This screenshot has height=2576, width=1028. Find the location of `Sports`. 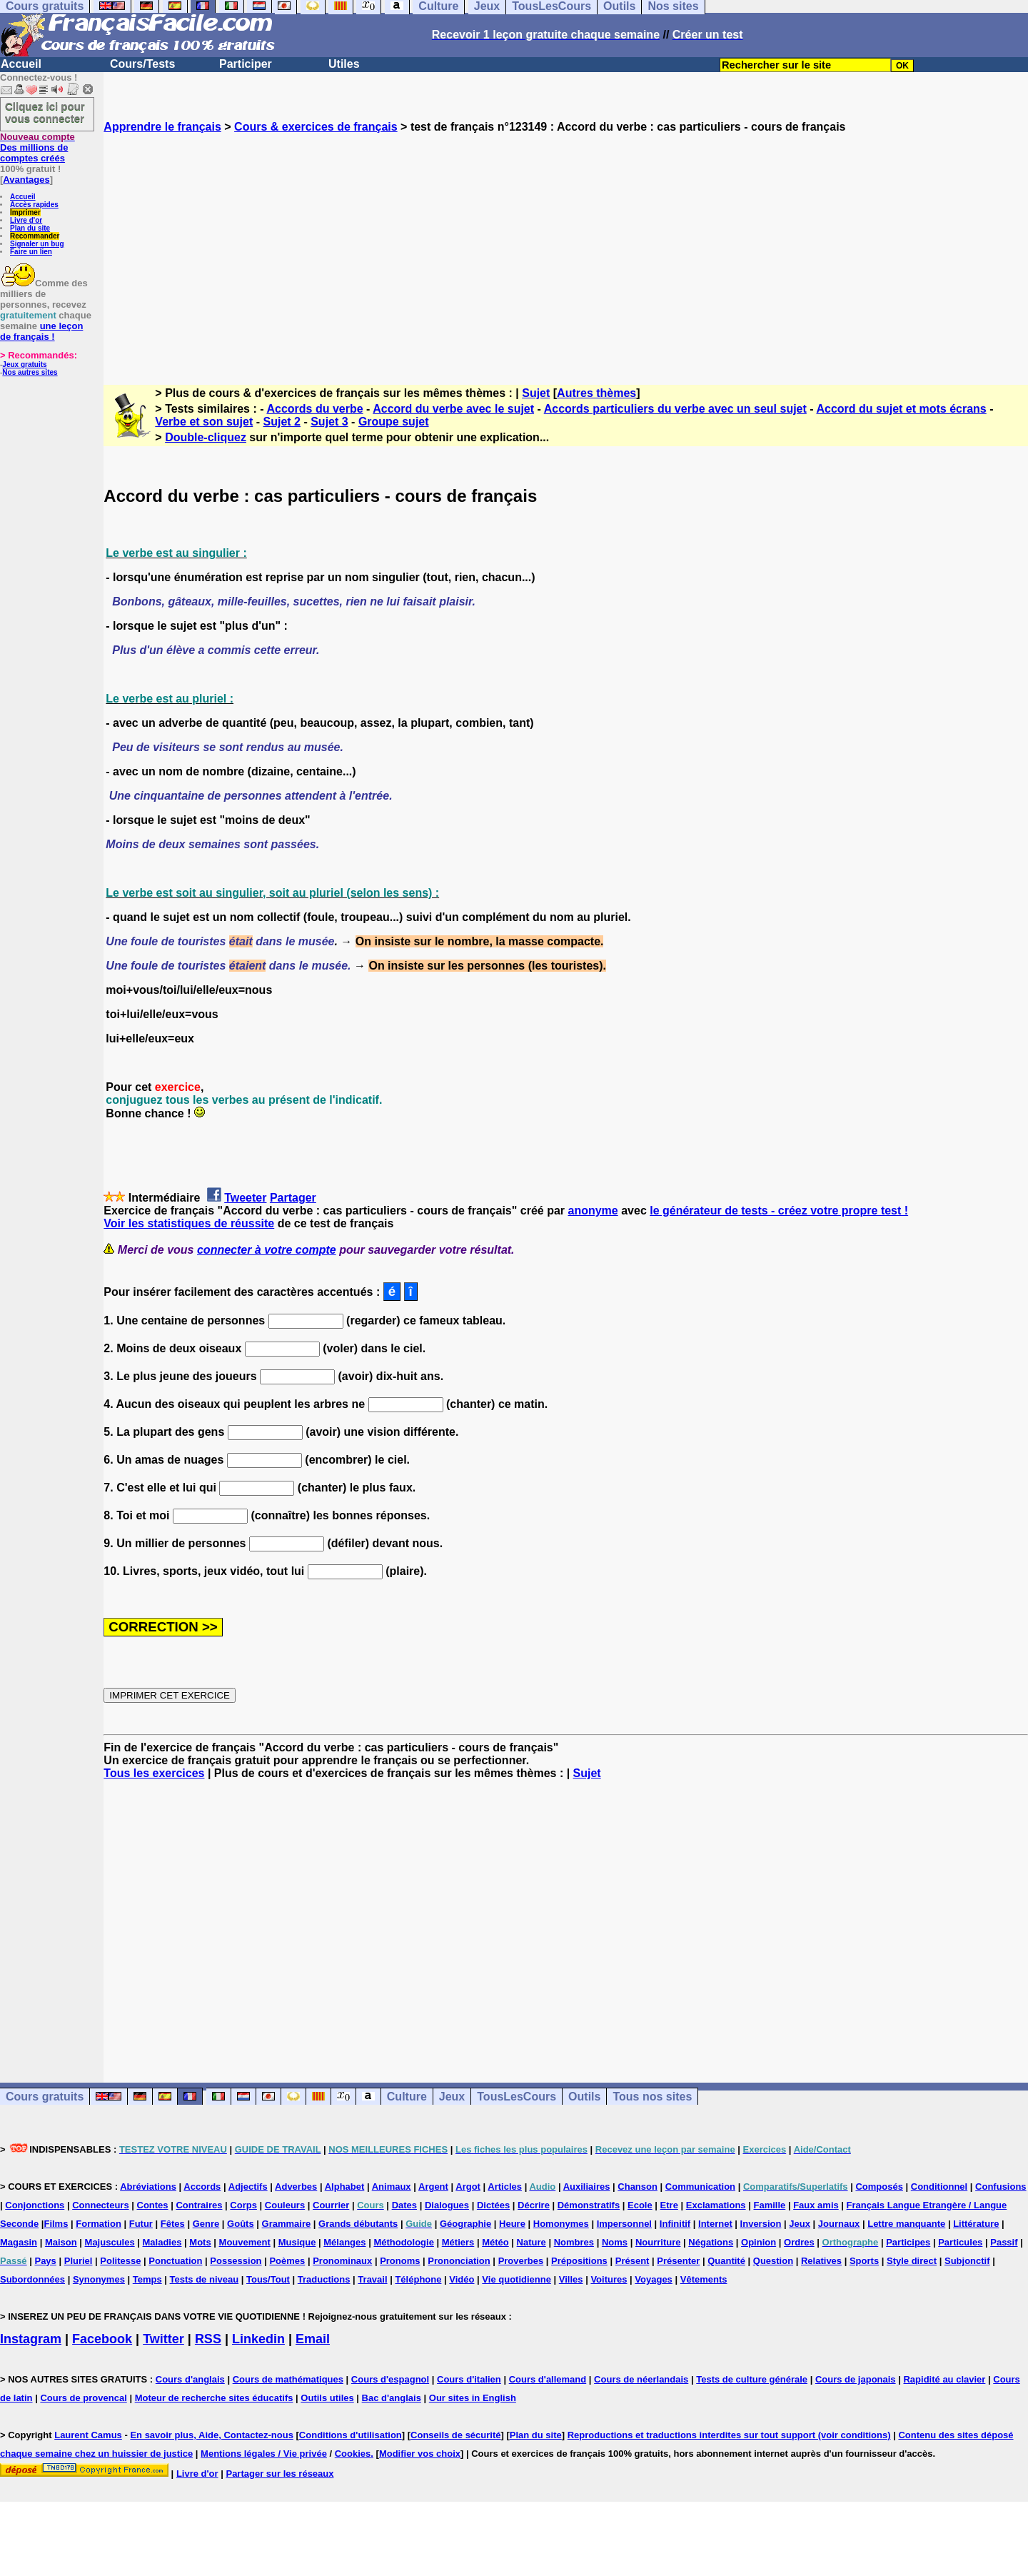

Sports is located at coordinates (864, 2260).